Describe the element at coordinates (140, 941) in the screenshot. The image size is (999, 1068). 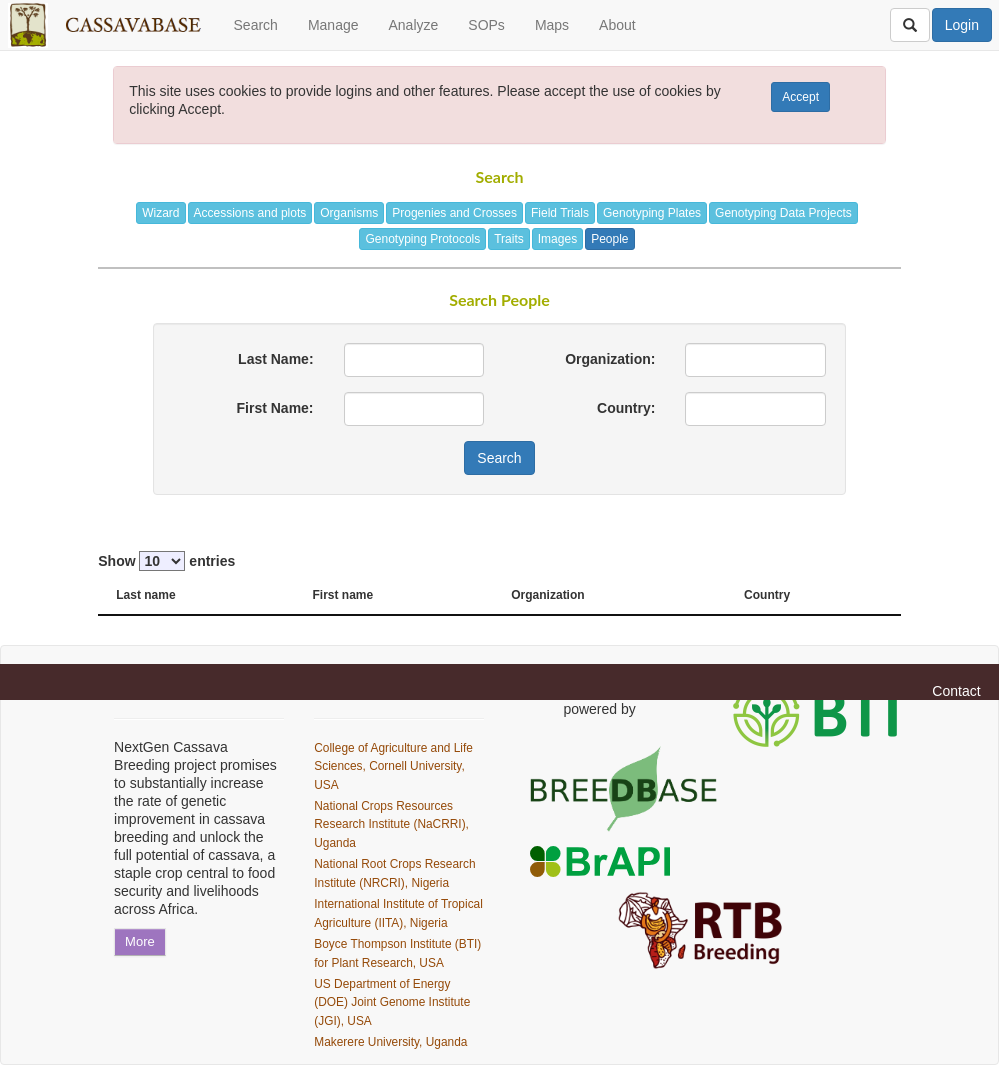
I see `More` at that location.